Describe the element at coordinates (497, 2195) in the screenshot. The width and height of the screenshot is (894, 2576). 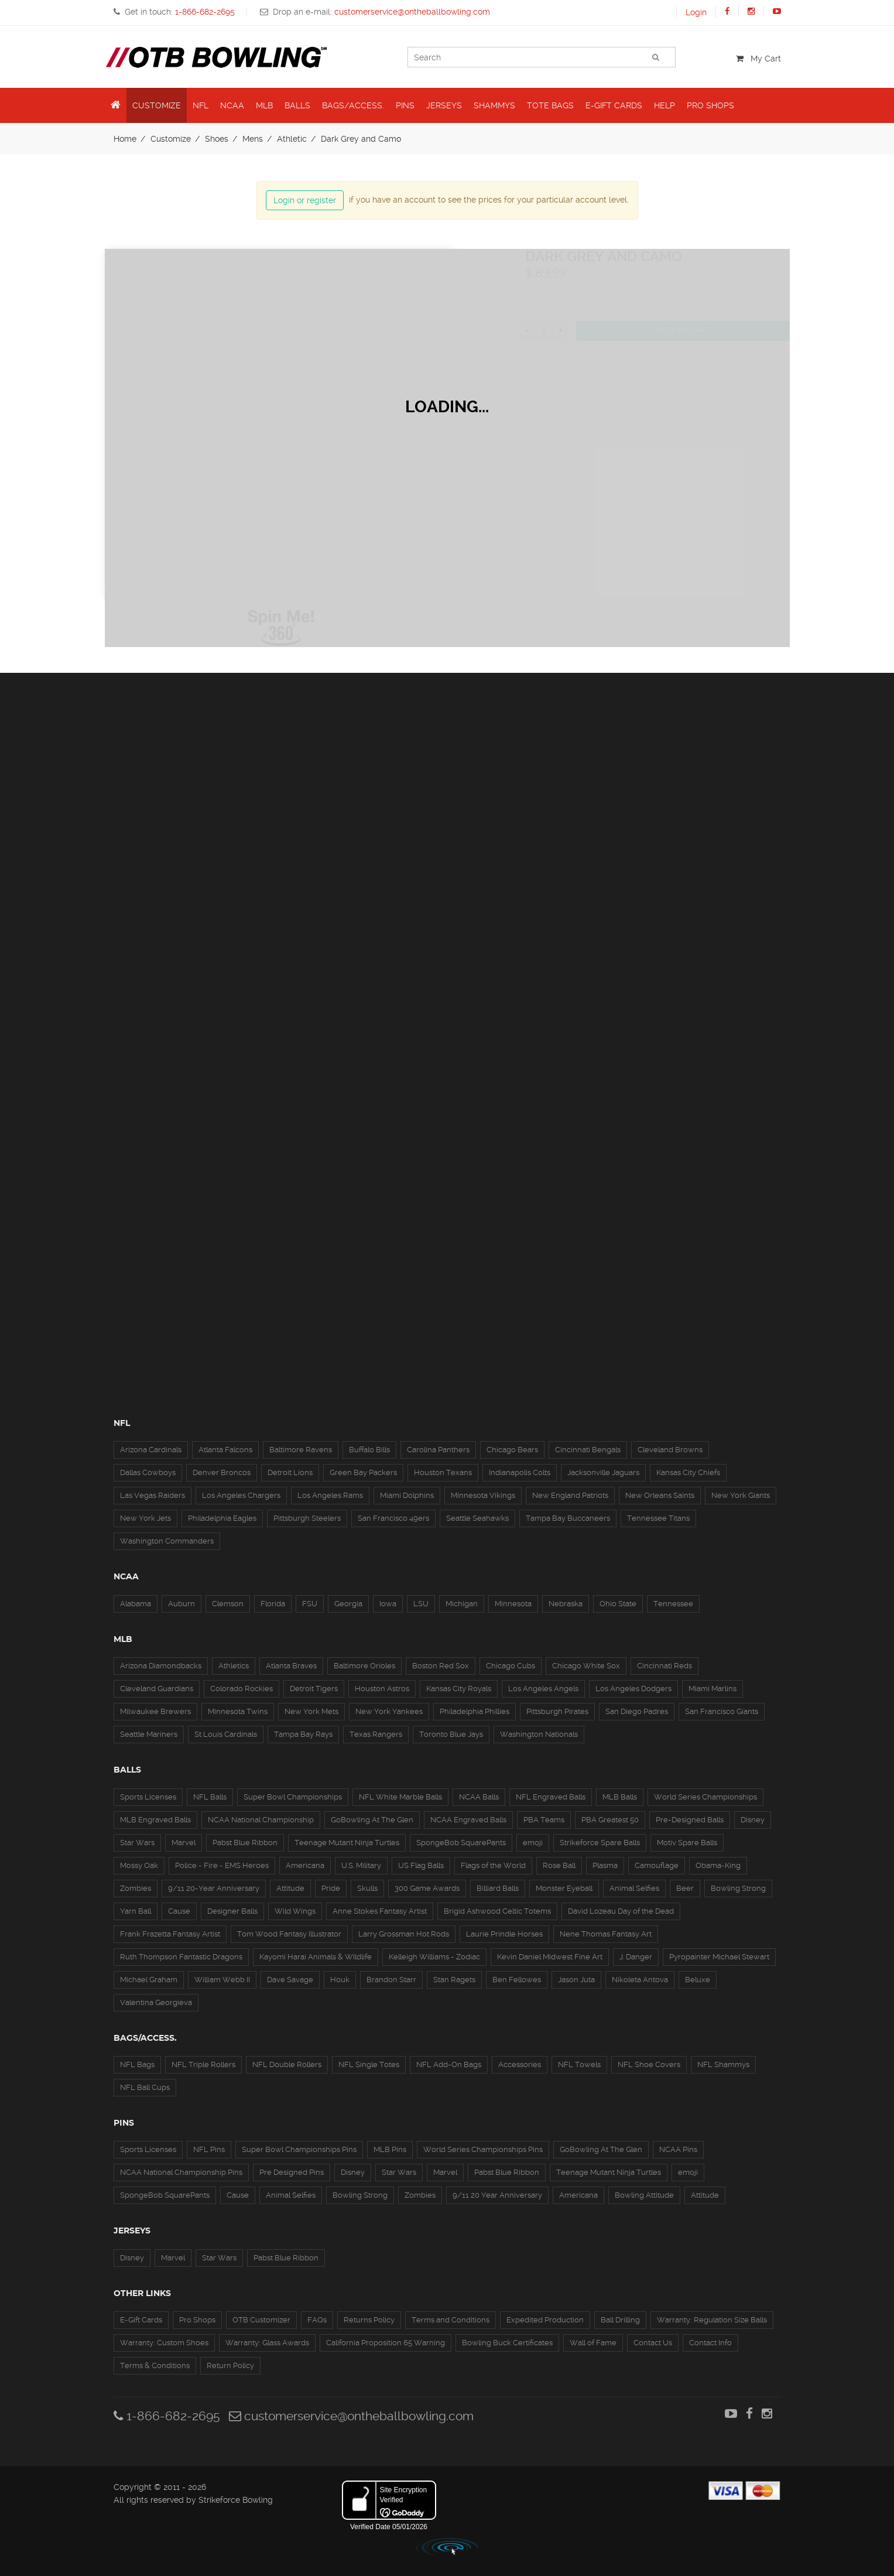
I see `9/11 20 Year Anniversary` at that location.